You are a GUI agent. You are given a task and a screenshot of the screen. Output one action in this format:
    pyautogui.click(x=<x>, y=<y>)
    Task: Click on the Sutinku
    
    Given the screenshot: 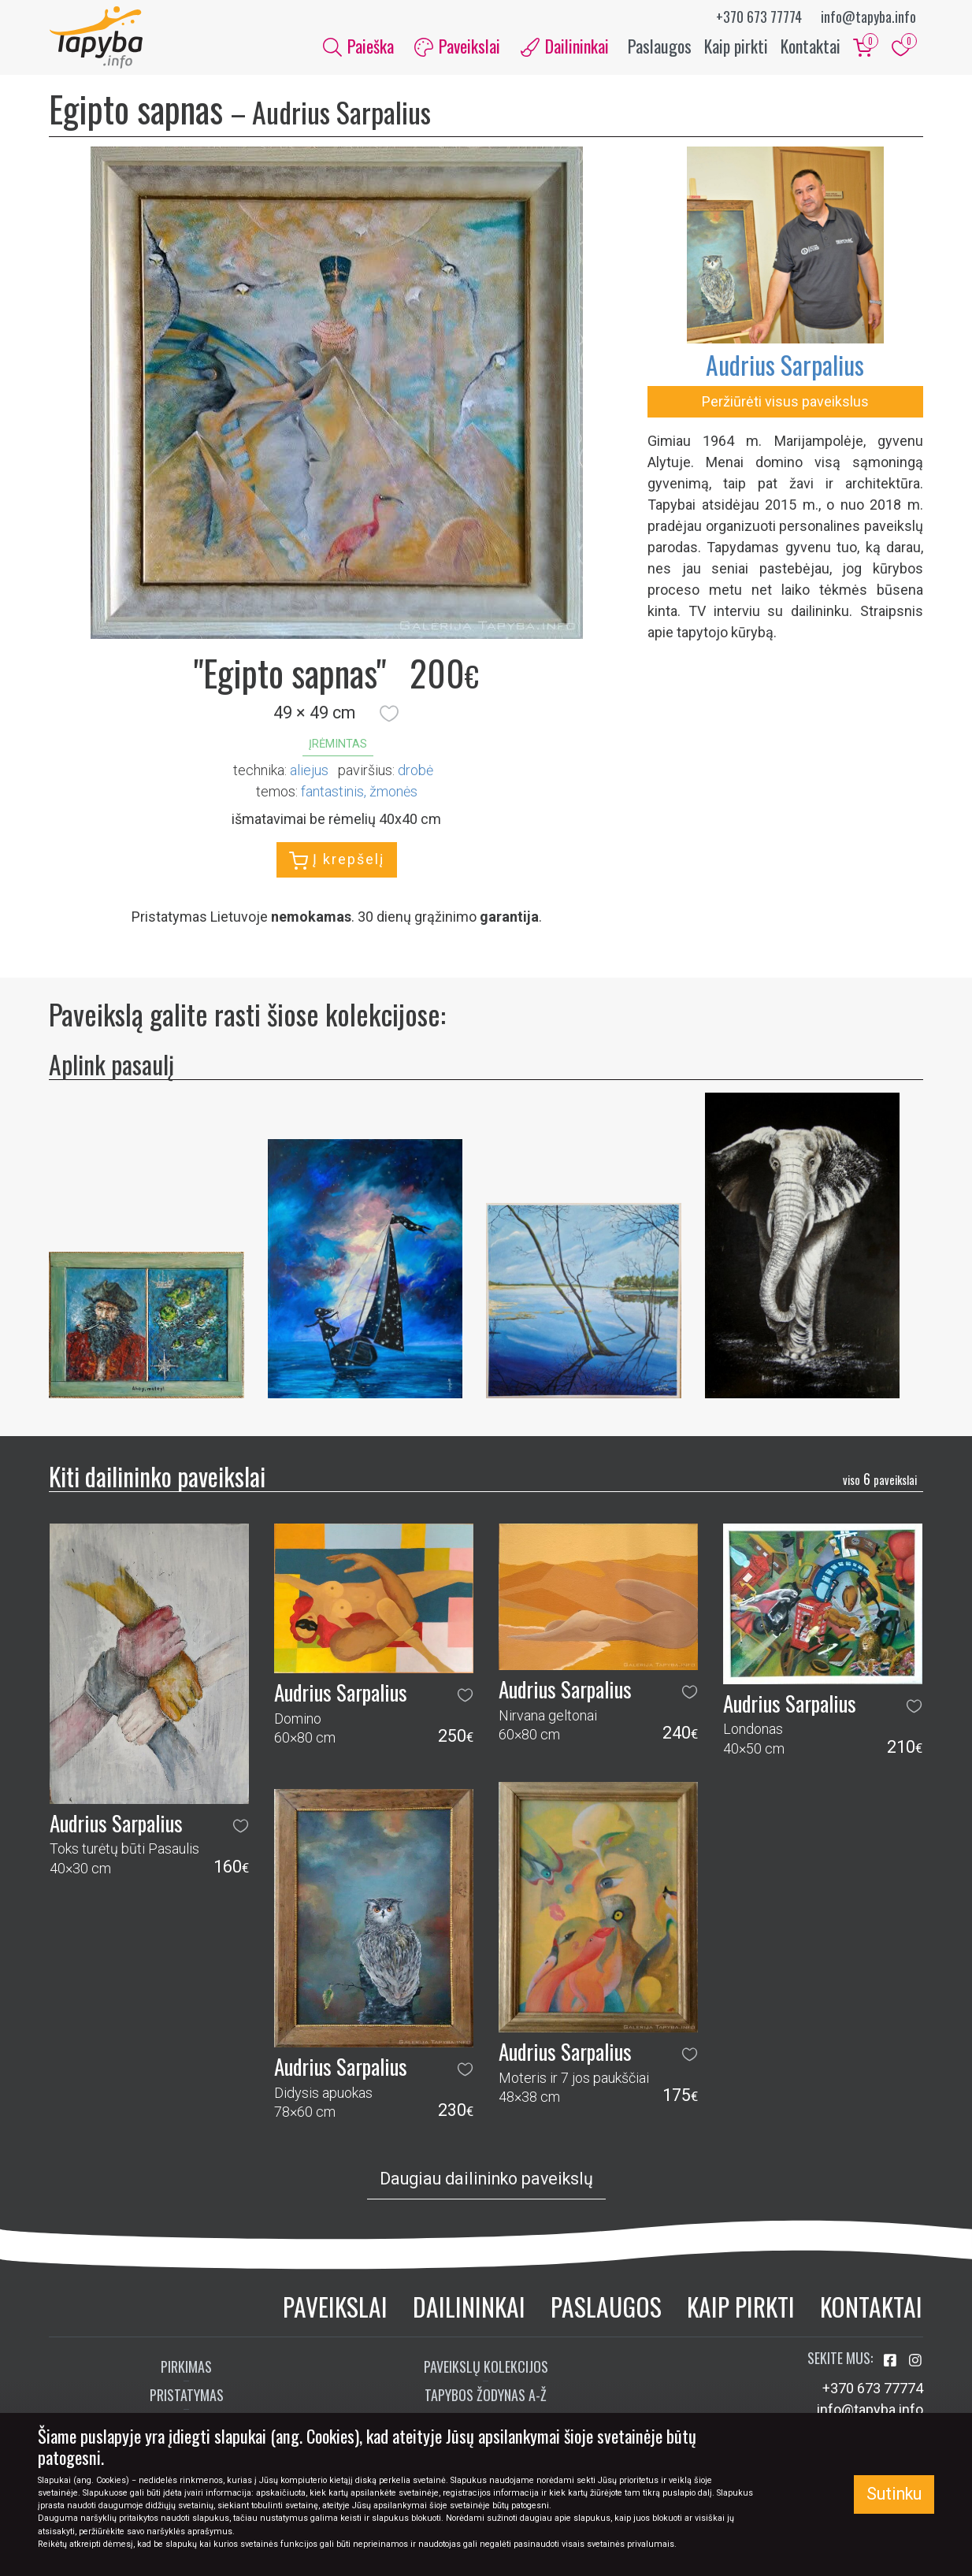 What is the action you would take?
    pyautogui.click(x=894, y=2494)
    